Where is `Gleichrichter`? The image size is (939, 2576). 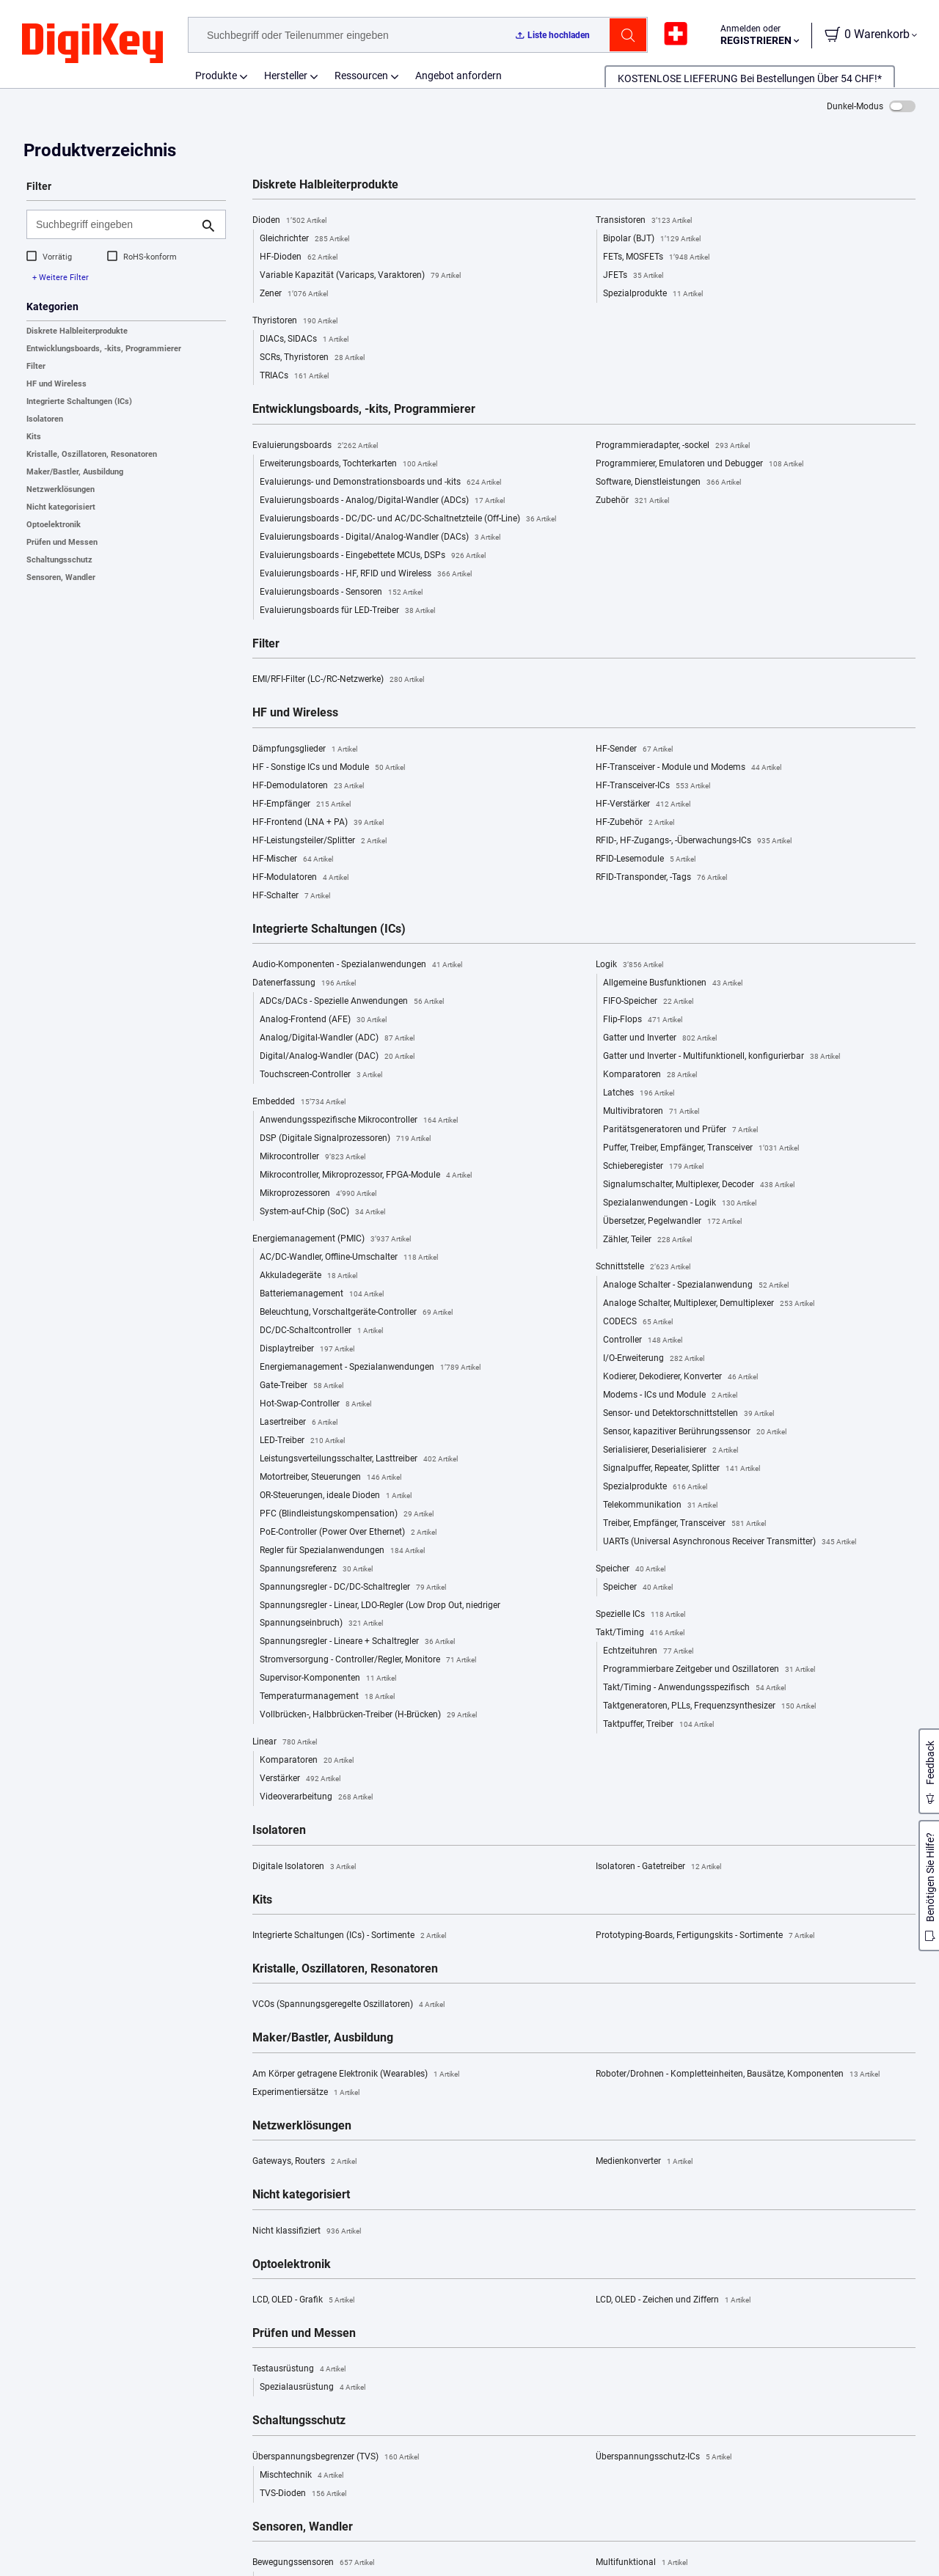
Gleichrichter is located at coordinates (304, 239).